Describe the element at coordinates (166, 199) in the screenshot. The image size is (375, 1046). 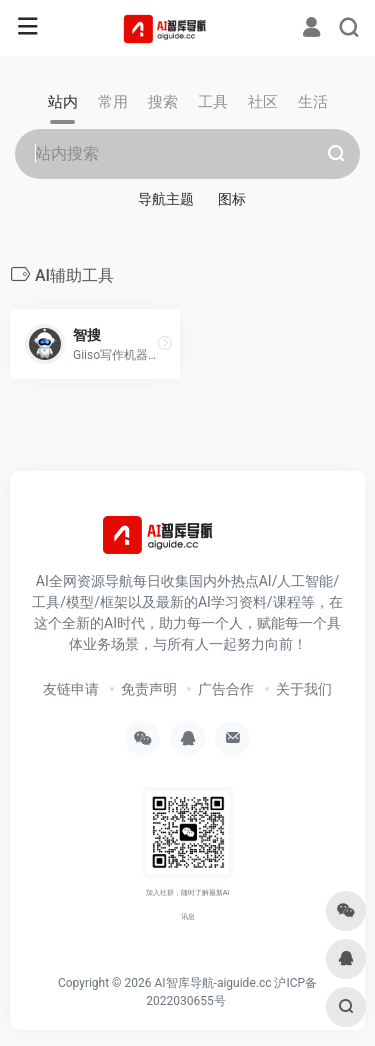
I see `导航主题` at that location.